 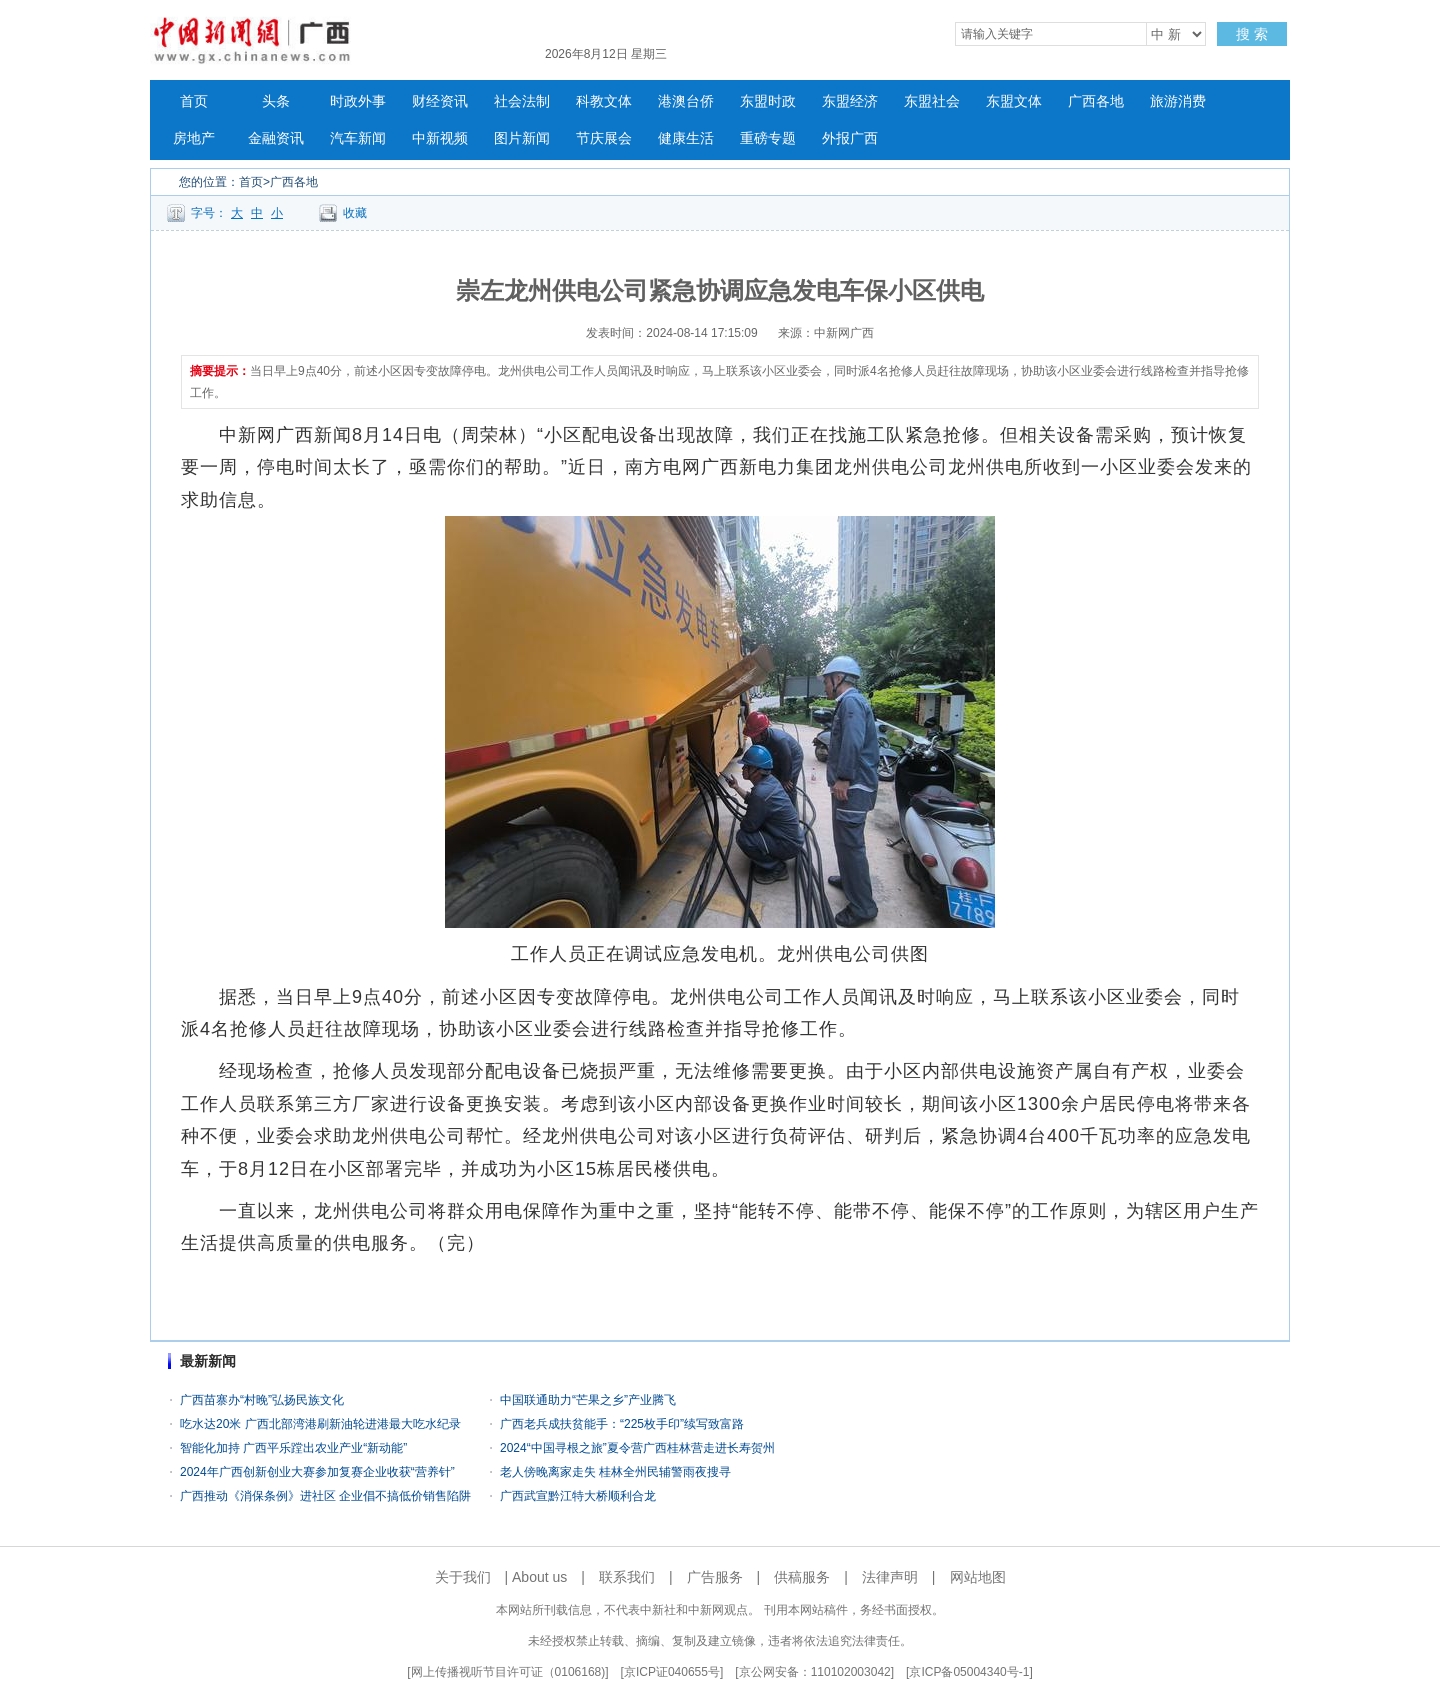 I want to click on 广西老兵成扶贫能手：“225枚手印”续写致富路, so click(x=622, y=1424).